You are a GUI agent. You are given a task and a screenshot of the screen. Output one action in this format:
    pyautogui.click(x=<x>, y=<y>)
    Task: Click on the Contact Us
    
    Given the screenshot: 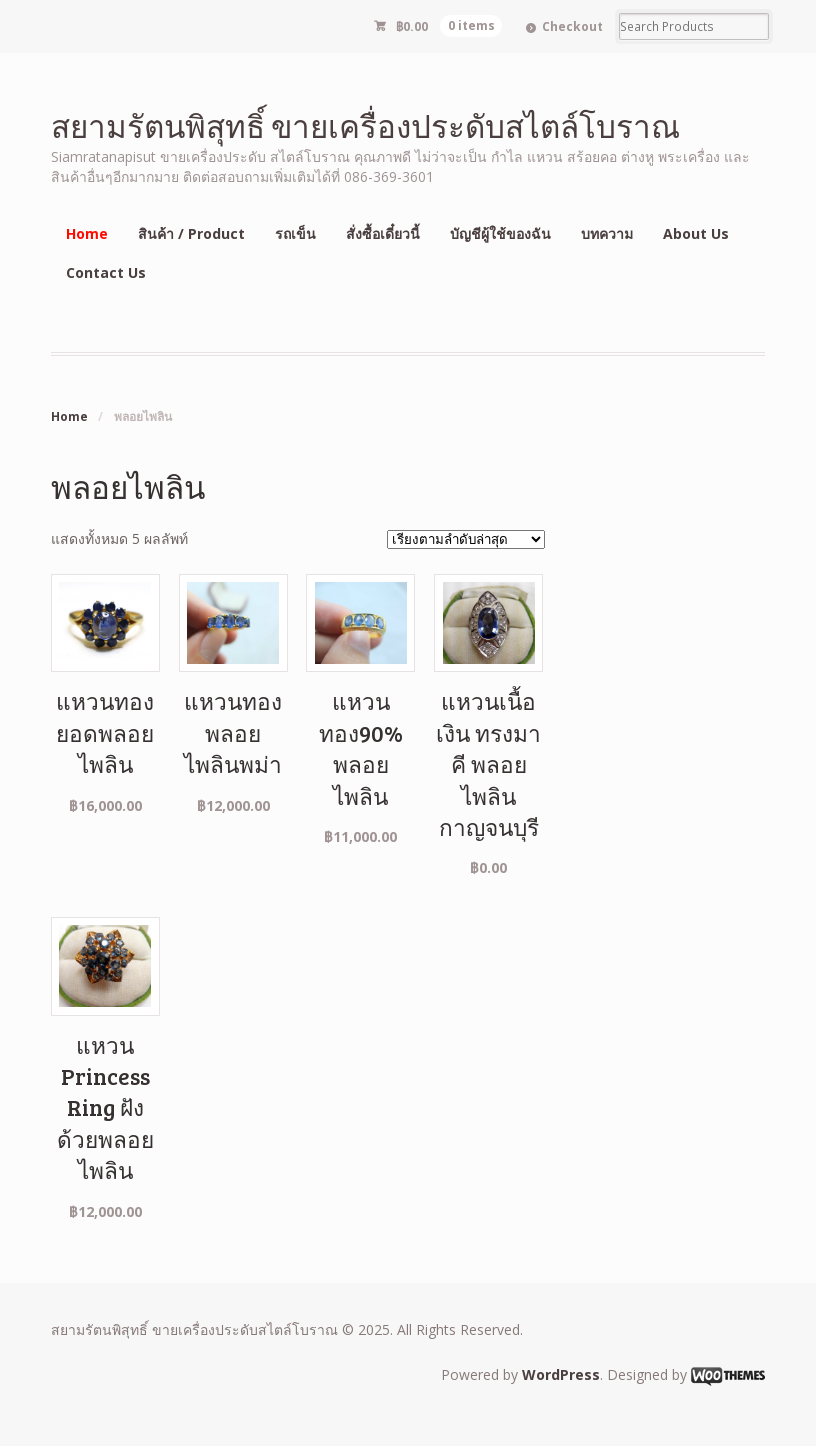 What is the action you would take?
    pyautogui.click(x=106, y=272)
    